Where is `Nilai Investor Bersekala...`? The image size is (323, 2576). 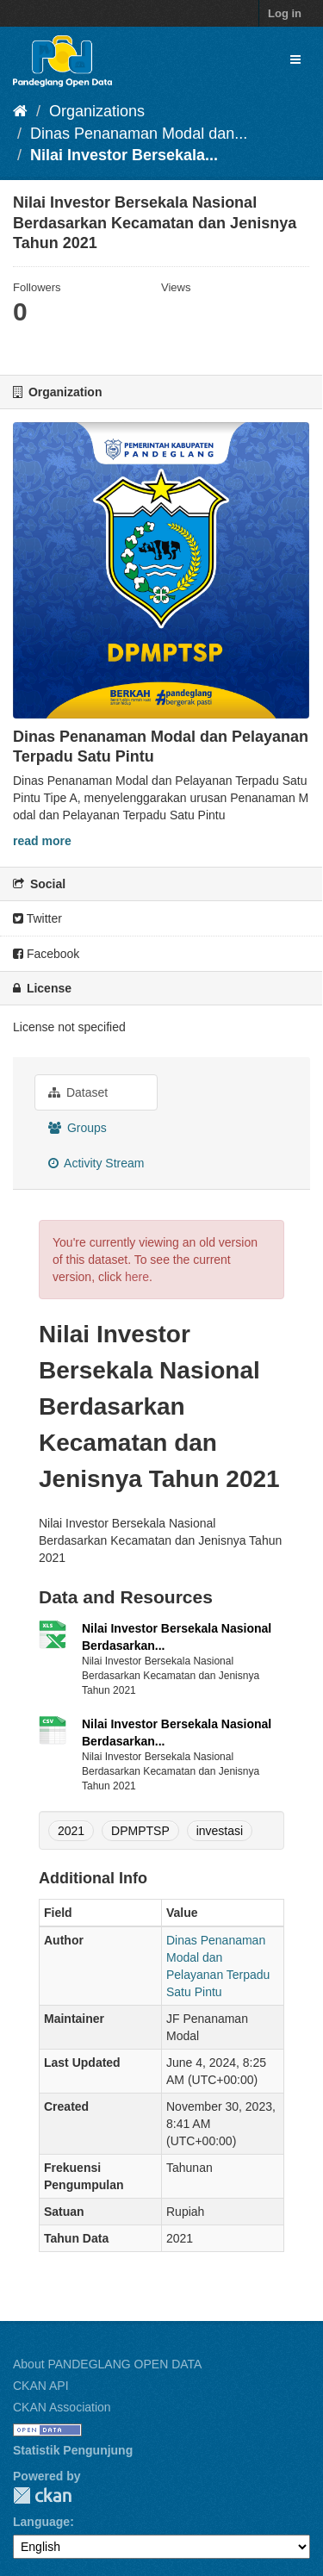
Nilai Investor Bersekala... is located at coordinates (124, 155).